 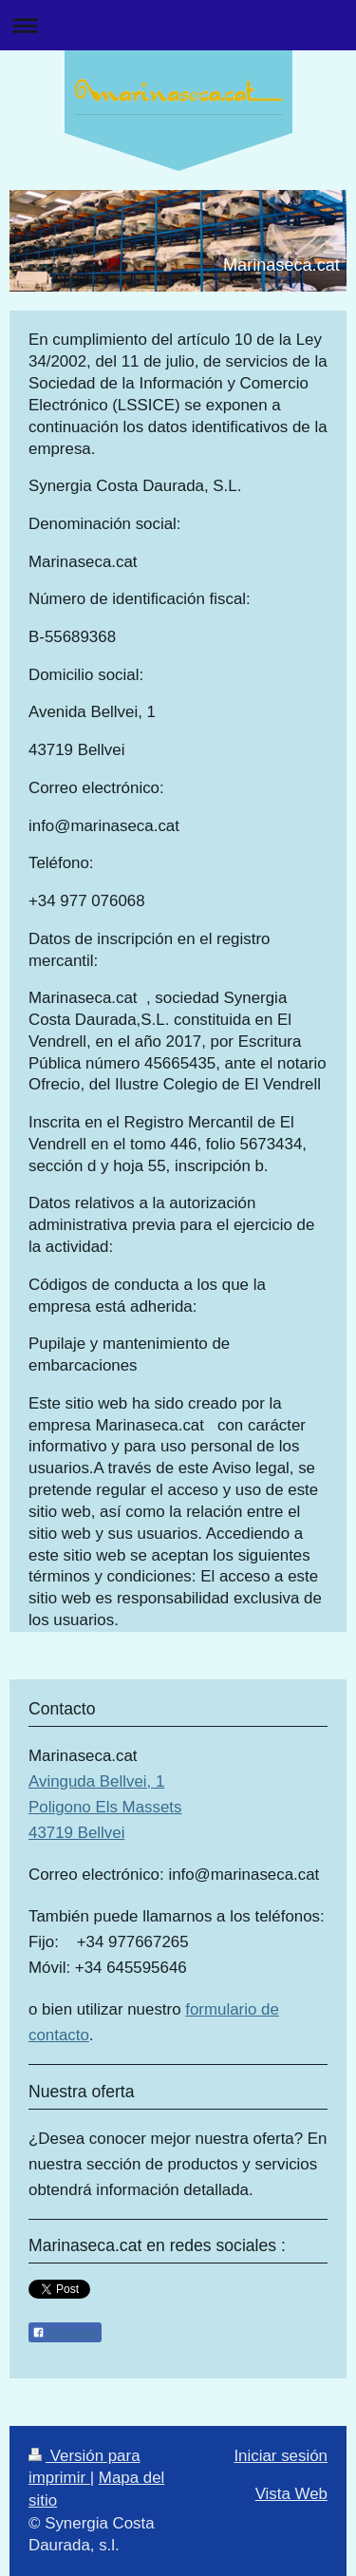 I want to click on Avinguda Bellvei, 1 Poligono Els Massets 43719 Bellvei, so click(x=104, y=1807).